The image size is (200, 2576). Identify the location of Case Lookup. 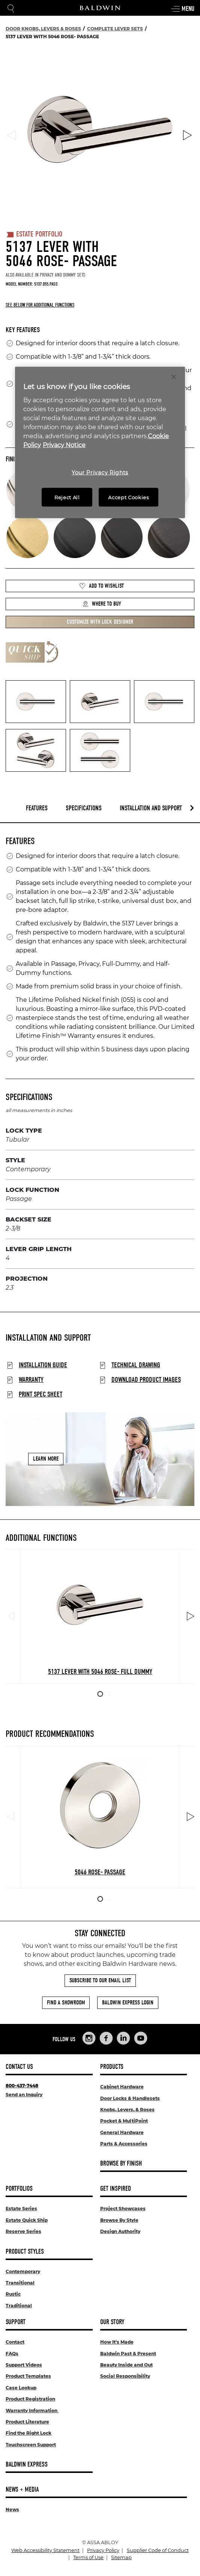
(21, 2387).